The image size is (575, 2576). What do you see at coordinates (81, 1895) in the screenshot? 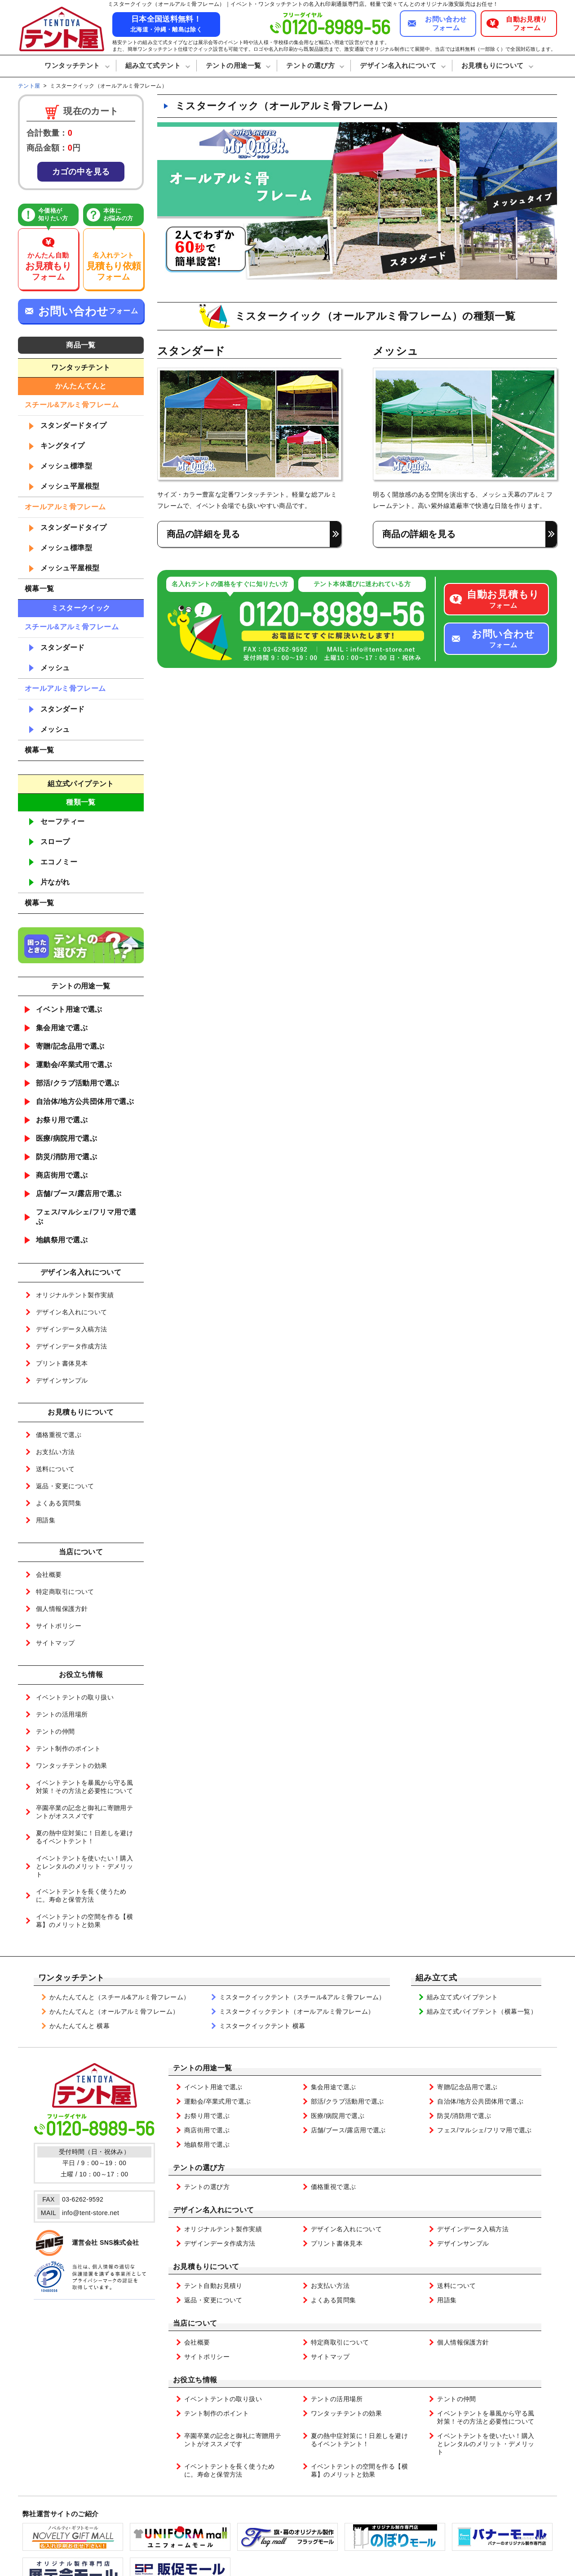
I see `イベントテントを長く使うために。寿命と保管方法` at bounding box center [81, 1895].